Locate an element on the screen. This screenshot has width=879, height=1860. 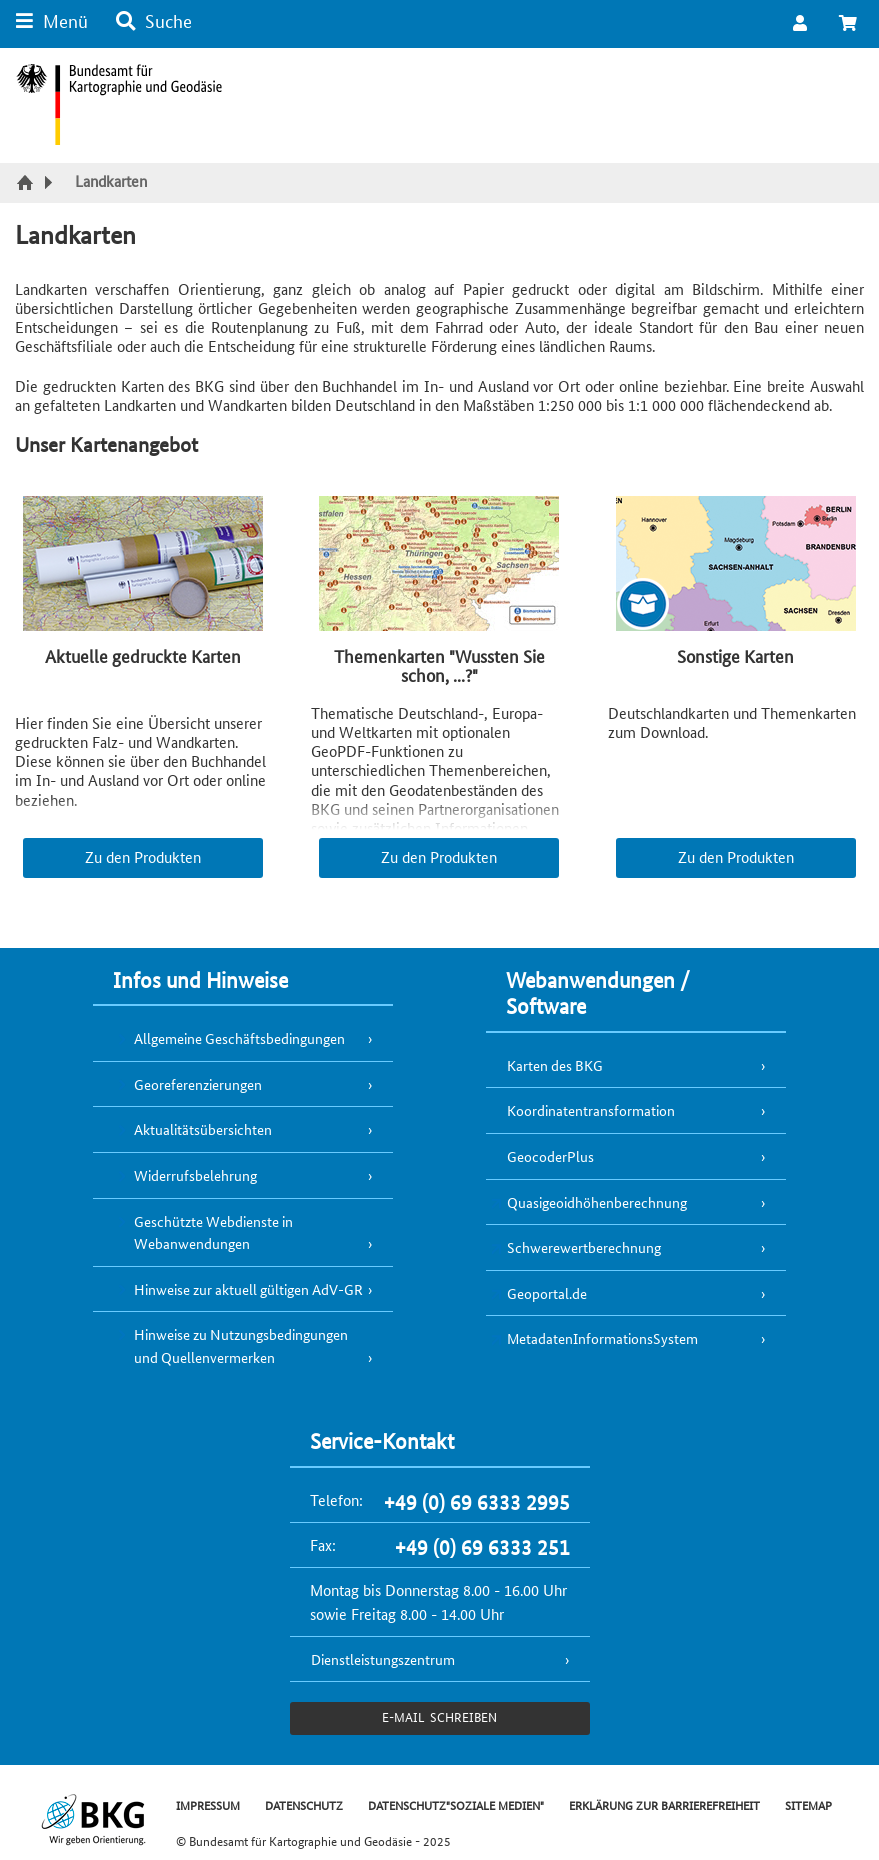
Widerrufsbelehrung is located at coordinates (195, 1175).